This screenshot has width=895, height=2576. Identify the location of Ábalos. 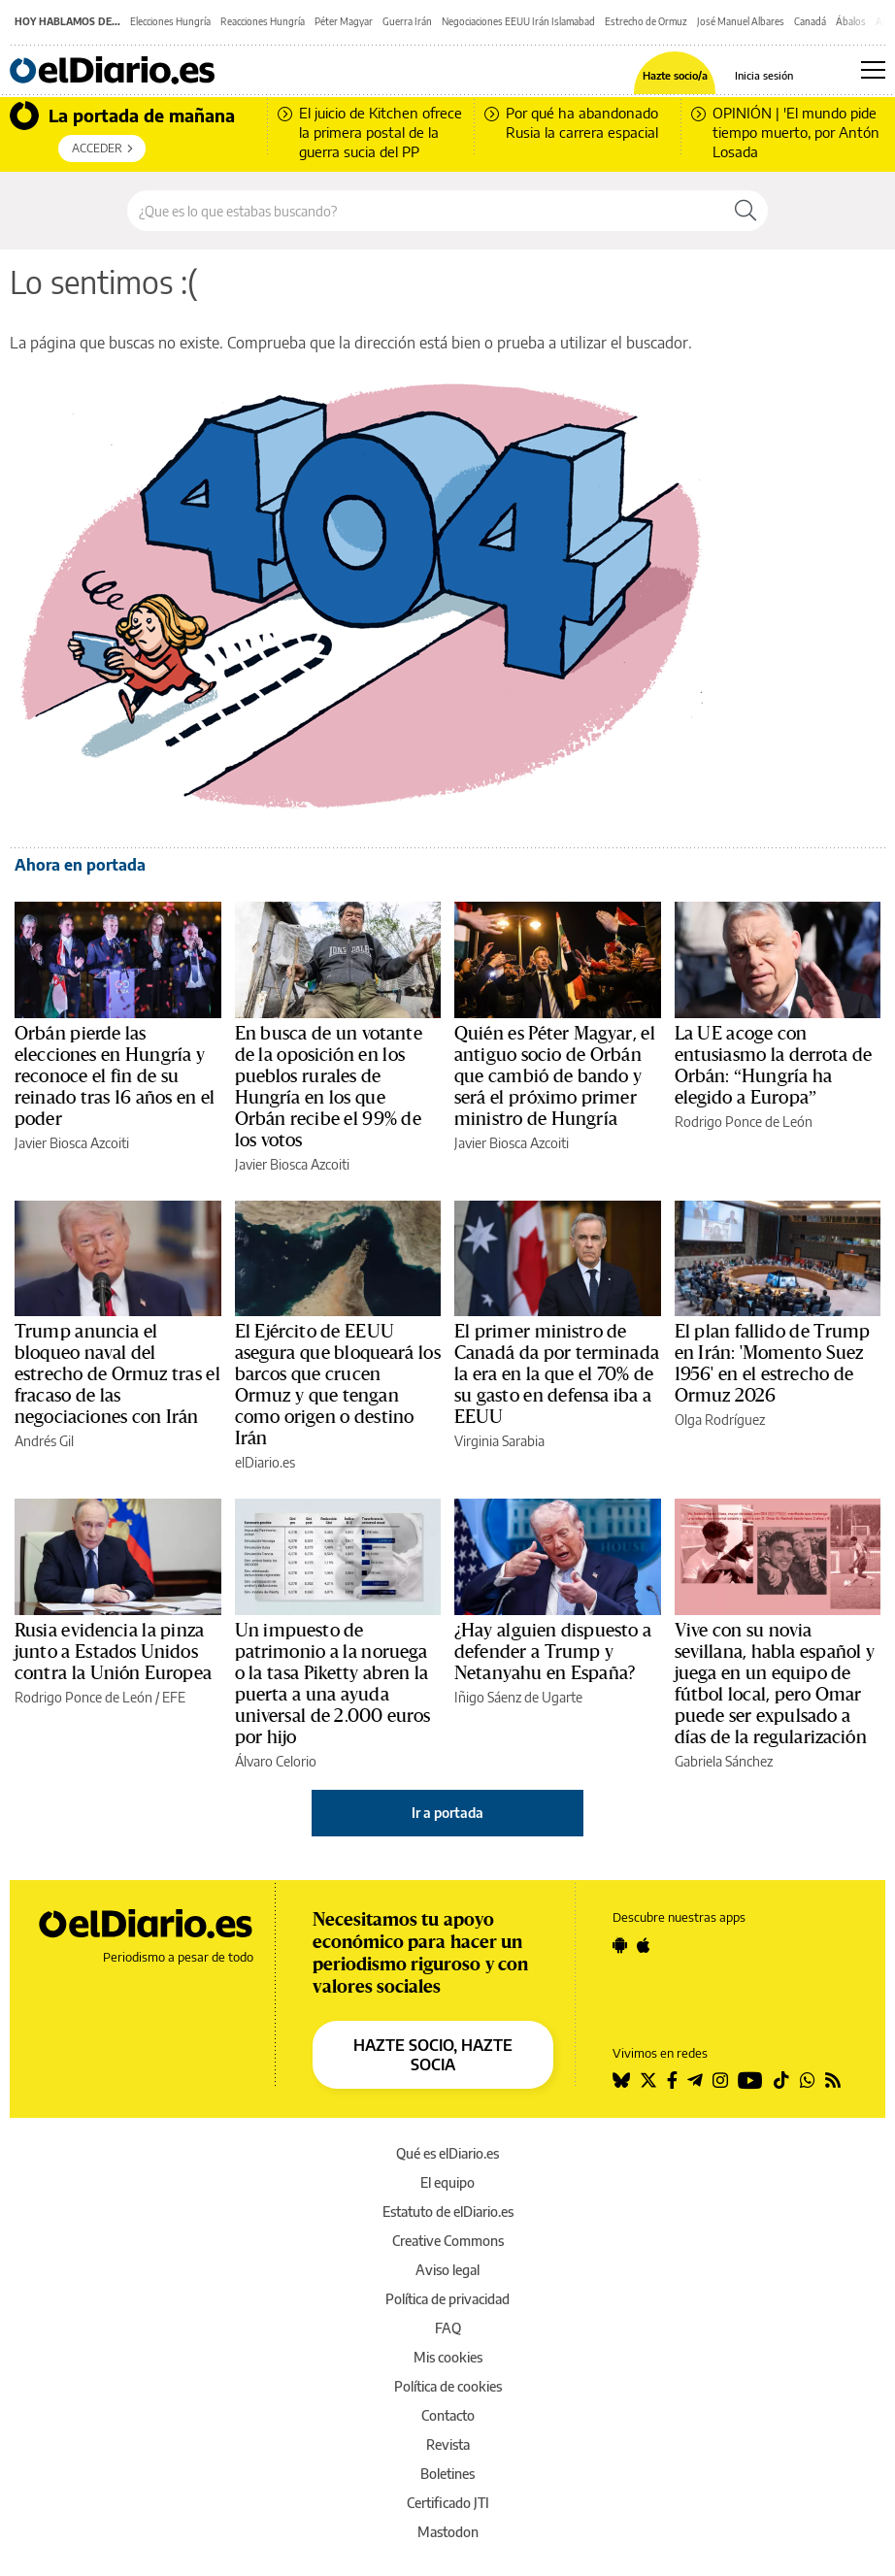
(851, 21).